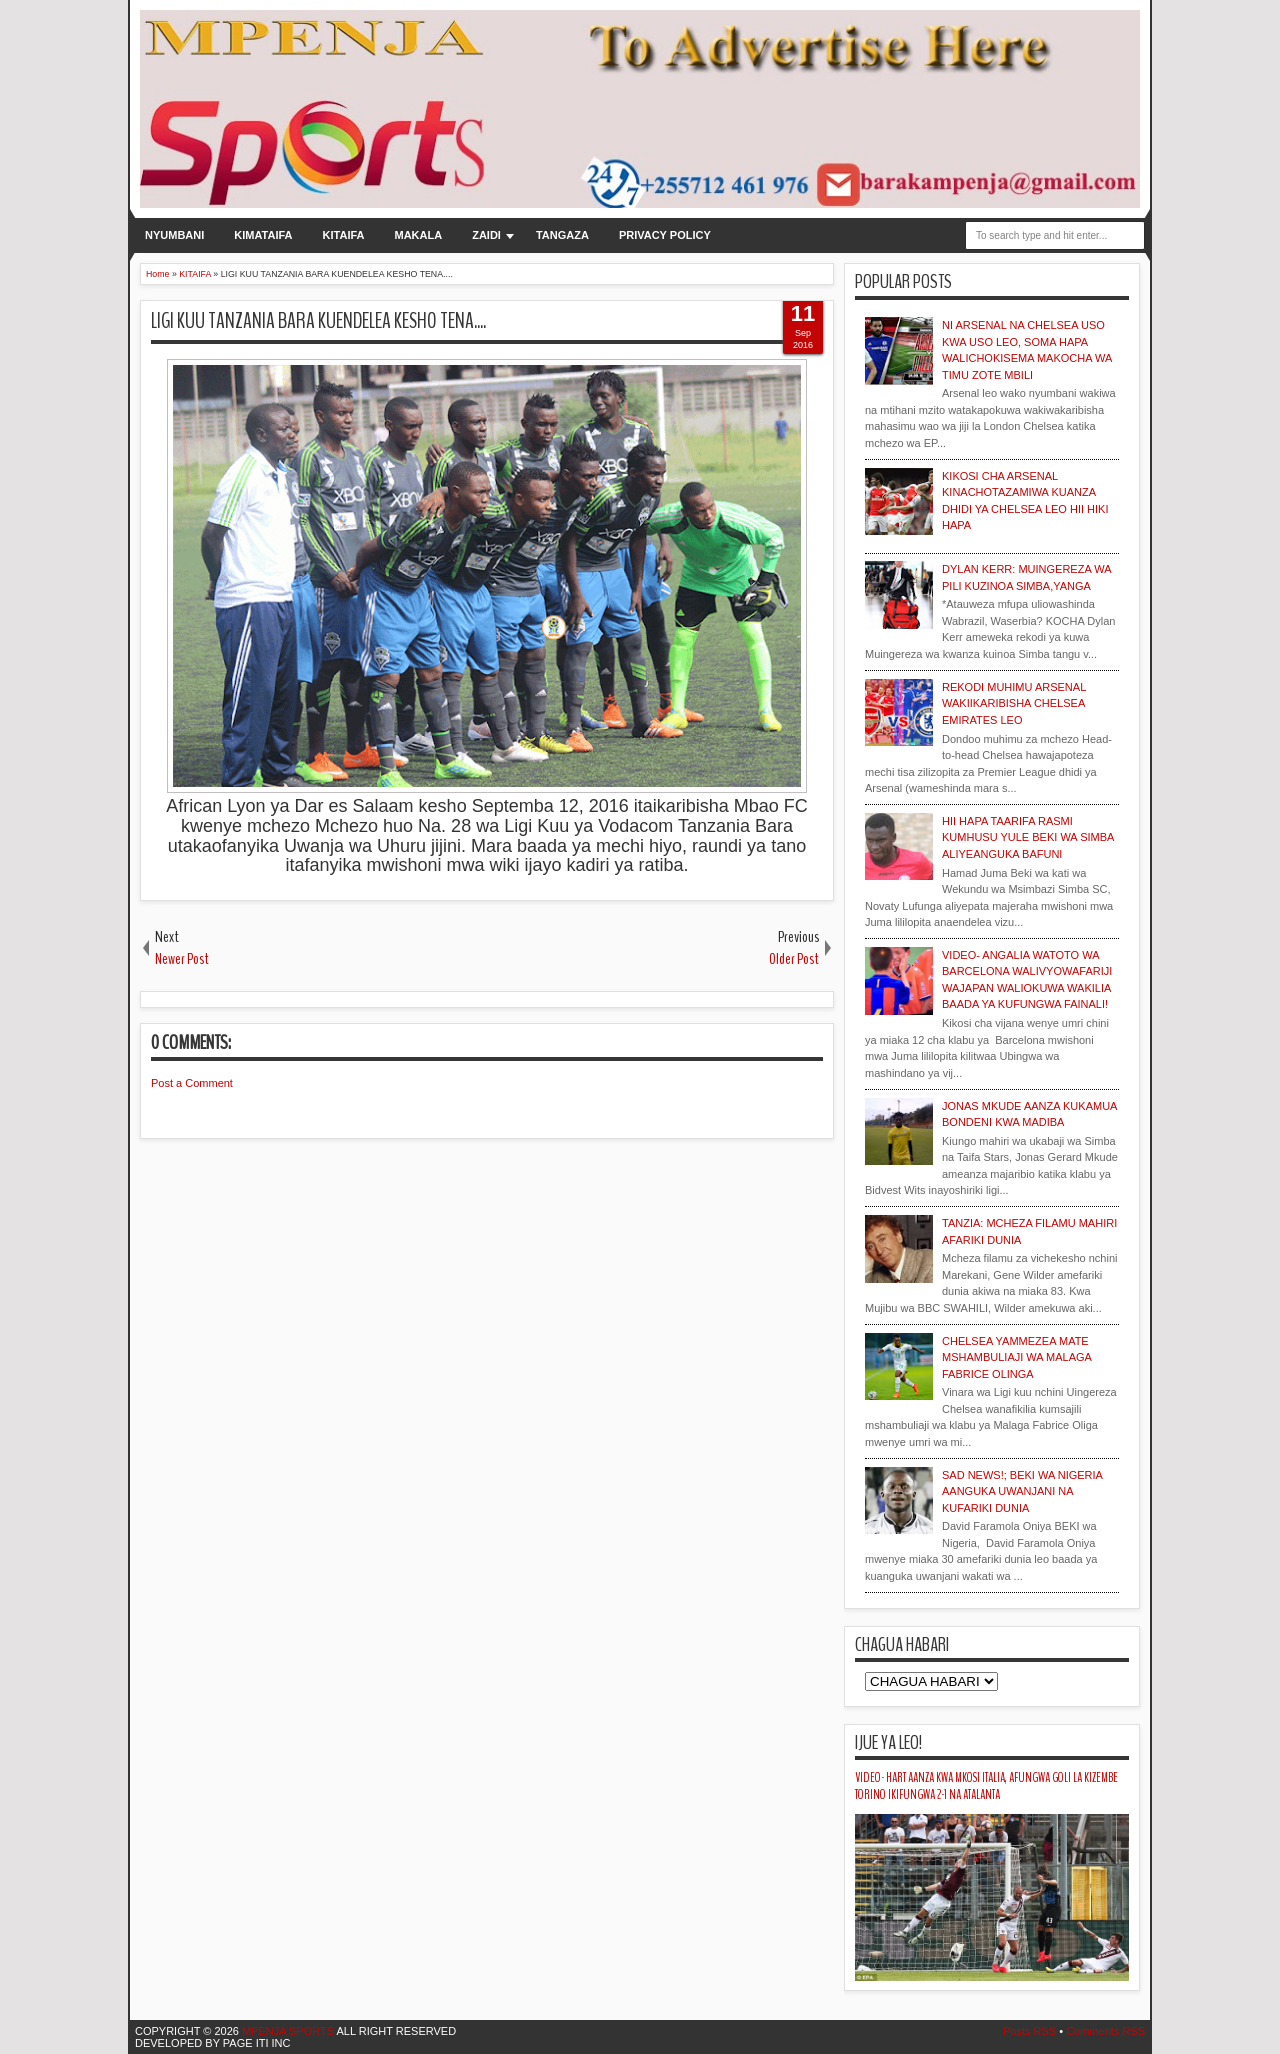  Describe the element at coordinates (1029, 2031) in the screenshot. I see `Posts RSS` at that location.